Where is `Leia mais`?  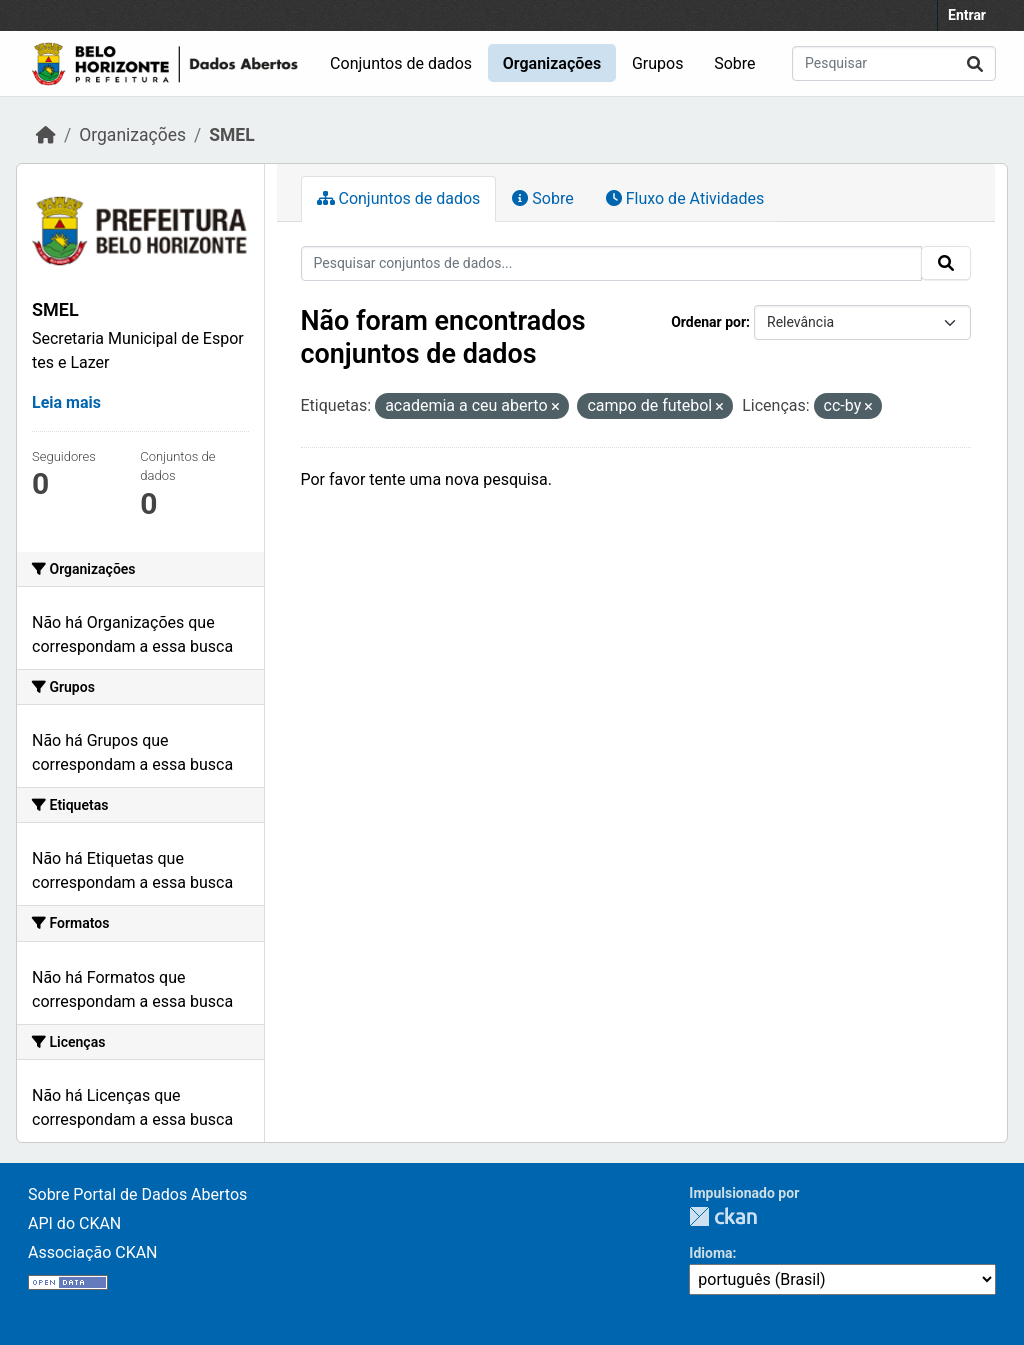
Leia mais is located at coordinates (66, 402).